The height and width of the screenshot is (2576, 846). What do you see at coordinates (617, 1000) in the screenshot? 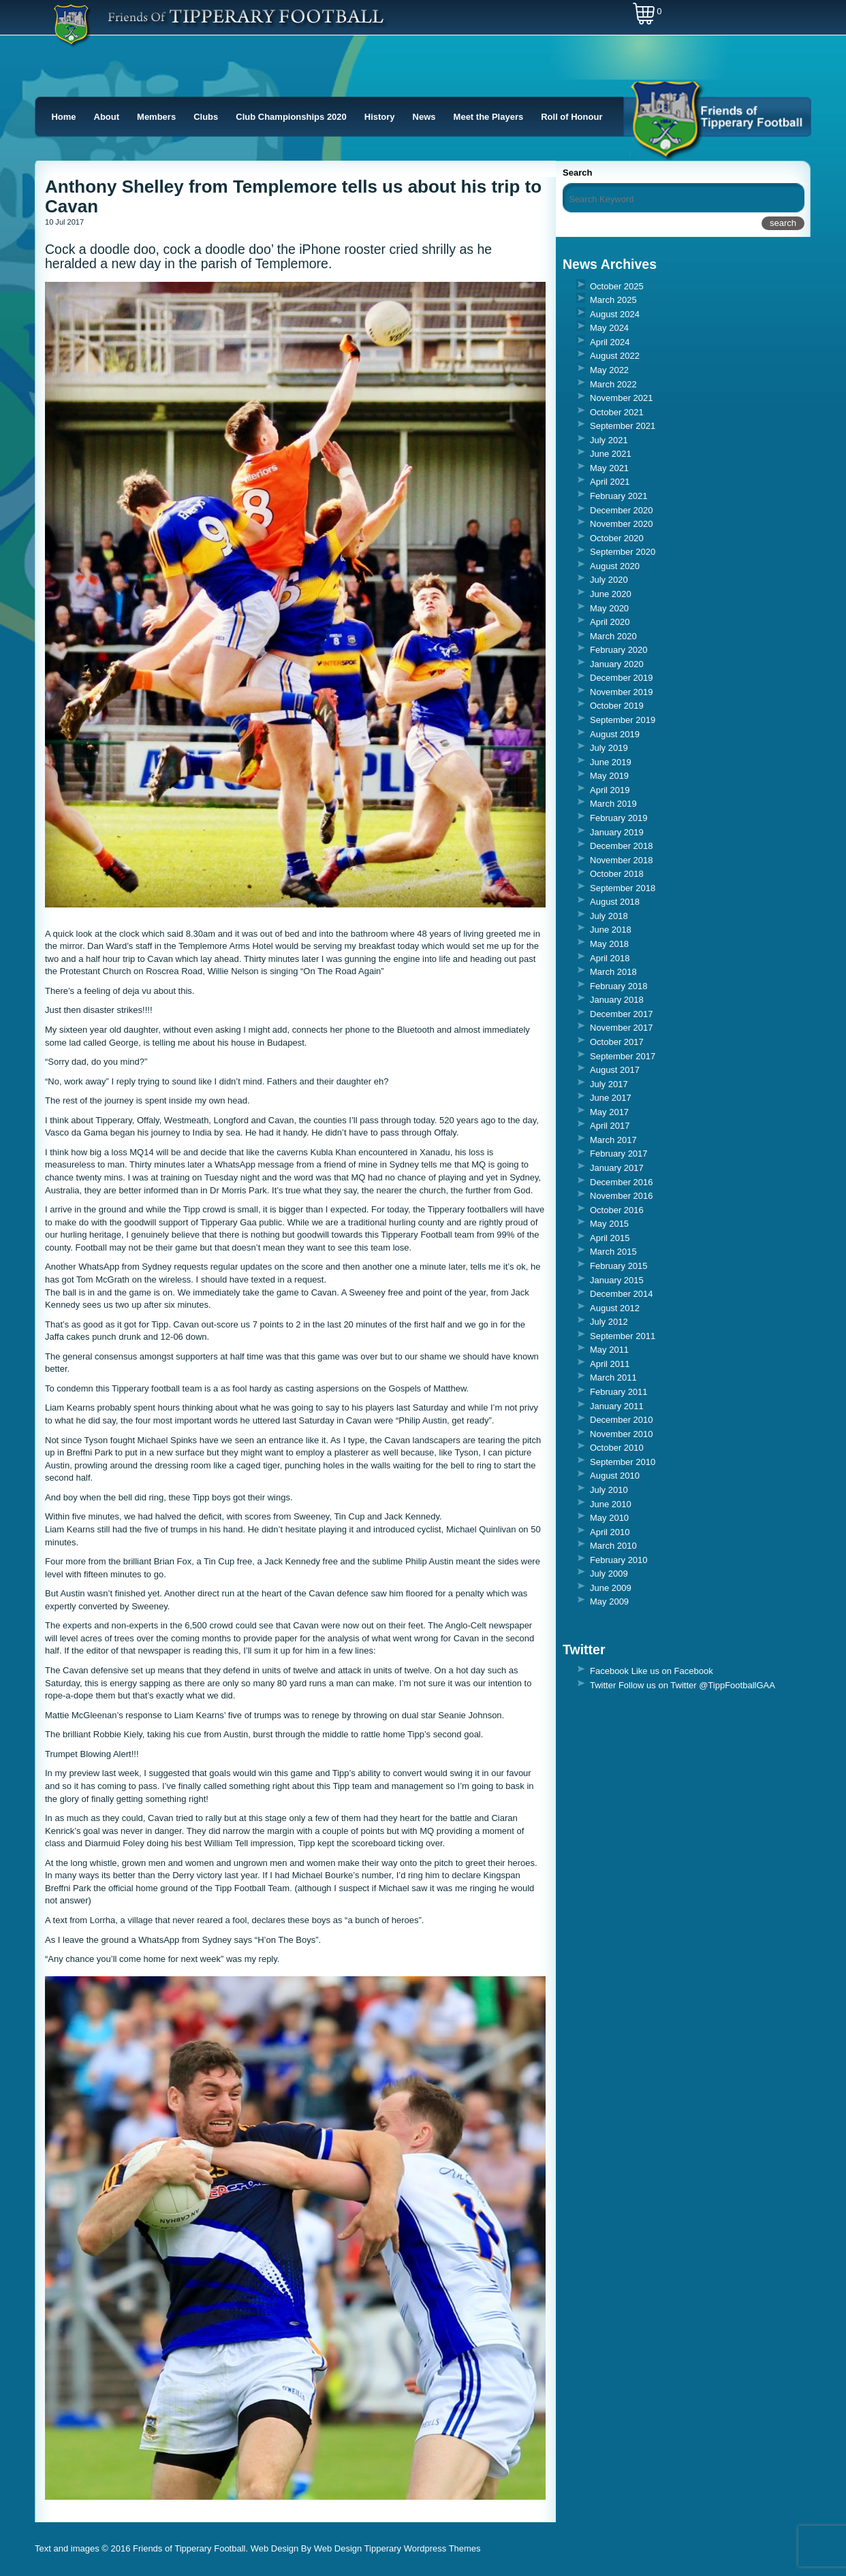
I see `January 2018` at bounding box center [617, 1000].